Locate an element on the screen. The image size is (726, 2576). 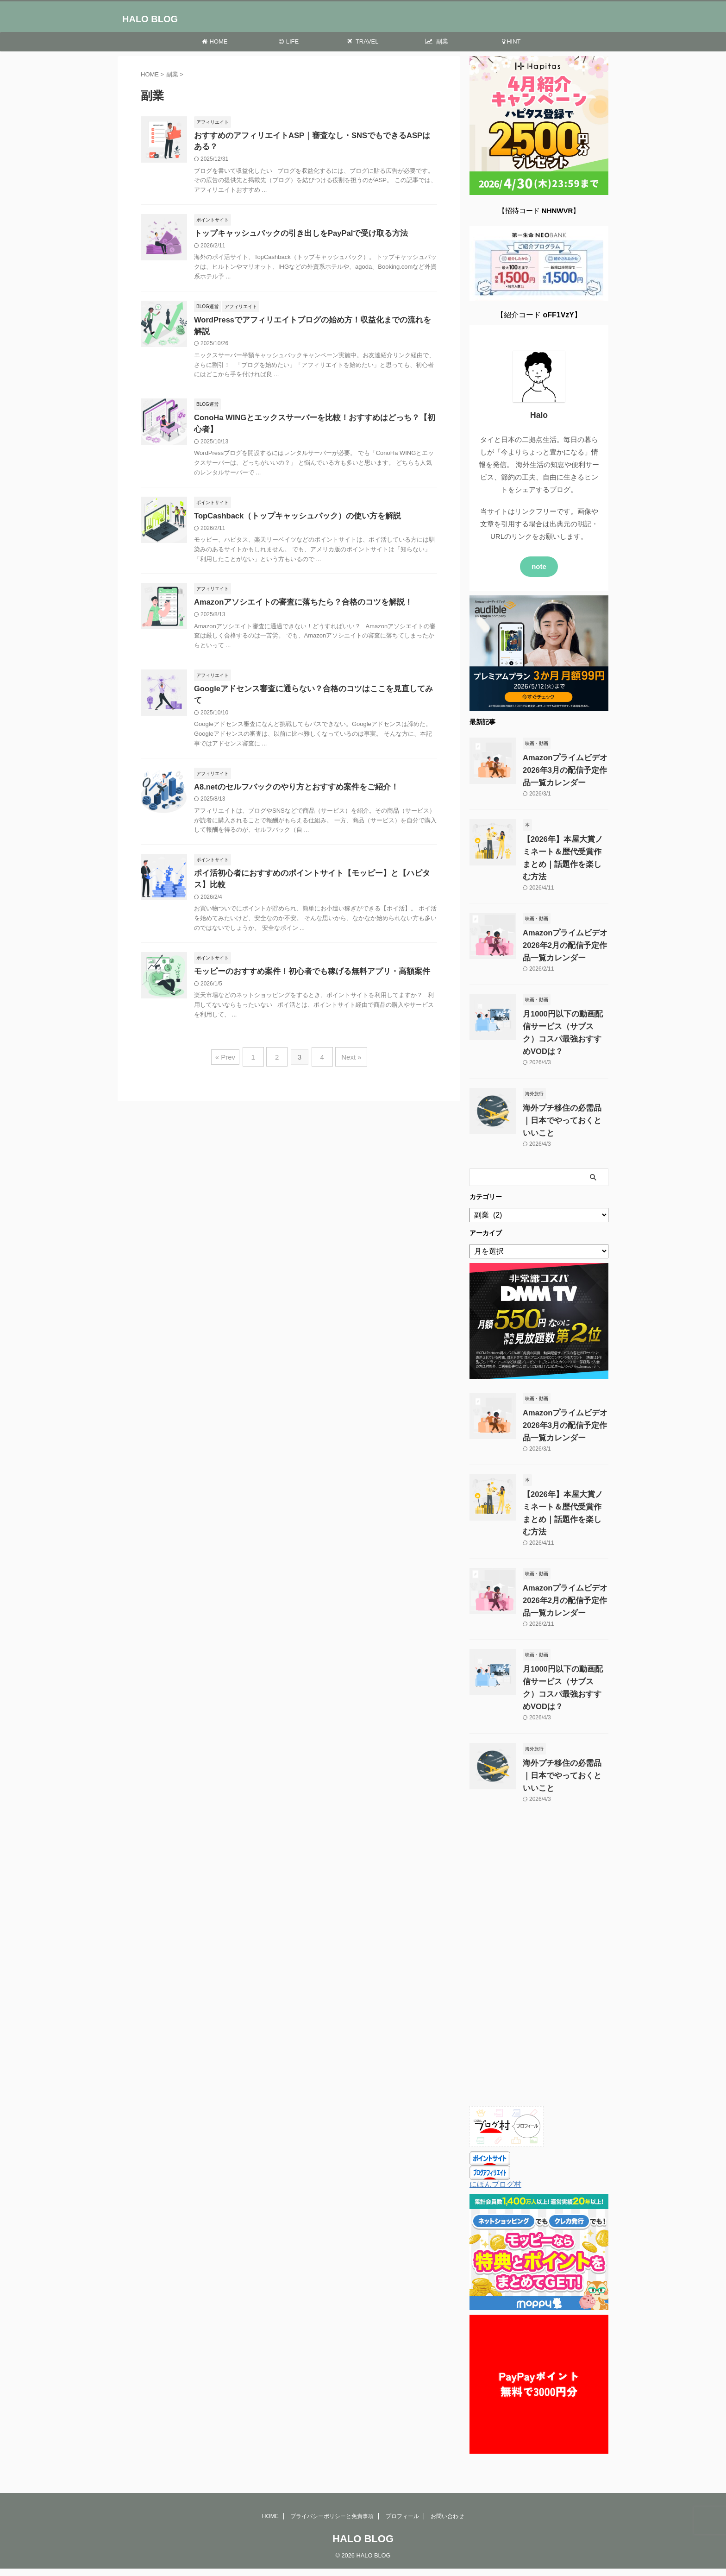
note is located at coordinates (539, 558).